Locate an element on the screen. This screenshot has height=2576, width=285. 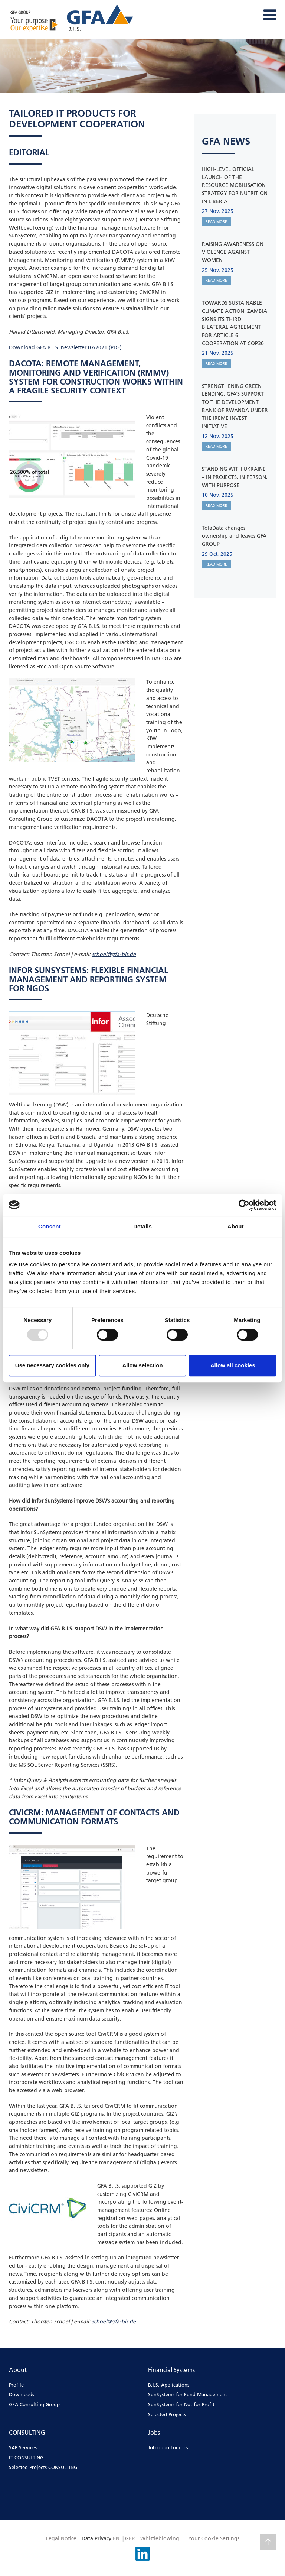
Download GFA B.I.S. newsletter 07/2021 (PDF) is located at coordinates (65, 347).